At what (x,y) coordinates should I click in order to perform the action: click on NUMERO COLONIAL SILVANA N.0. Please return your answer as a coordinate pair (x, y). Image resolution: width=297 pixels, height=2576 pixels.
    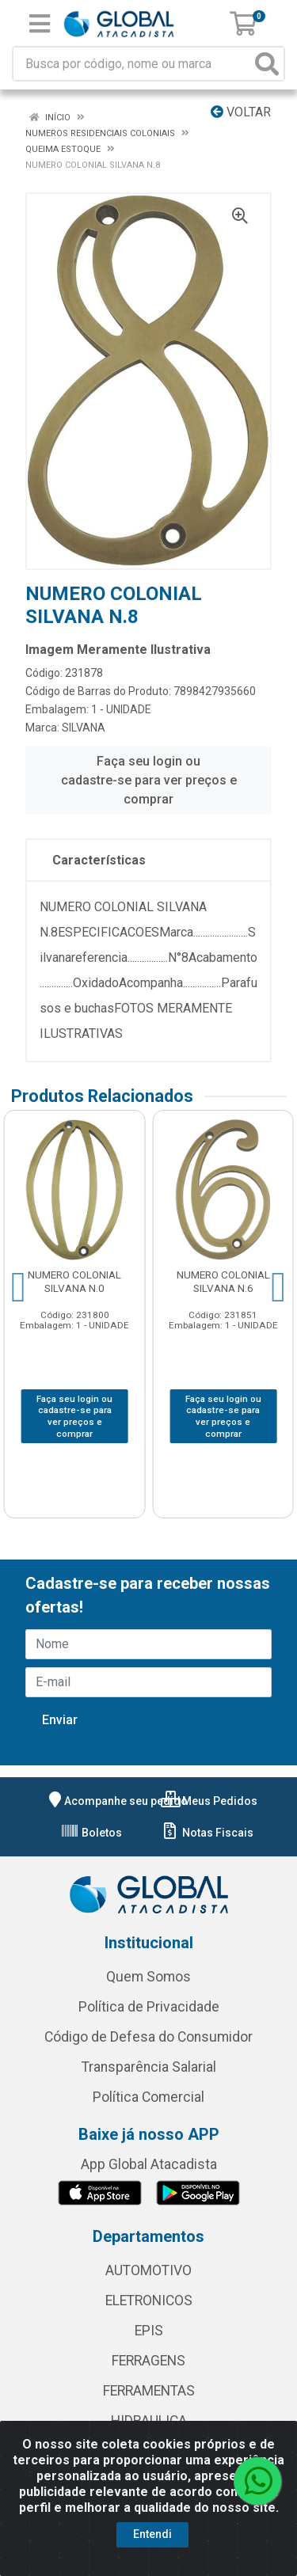
    Looking at the image, I should click on (74, 1281).